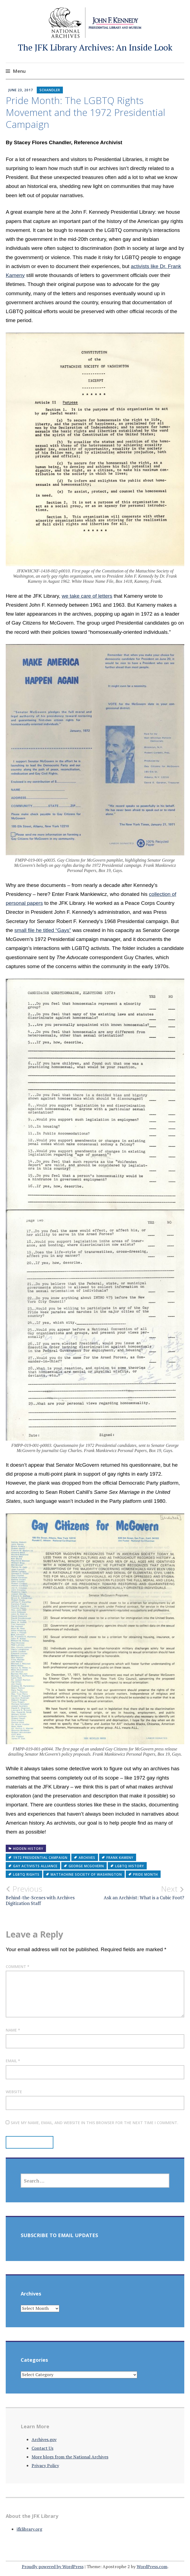 The width and height of the screenshot is (190, 2576). Describe the element at coordinates (26, 1874) in the screenshot. I see `LGBTQ rights` at that location.